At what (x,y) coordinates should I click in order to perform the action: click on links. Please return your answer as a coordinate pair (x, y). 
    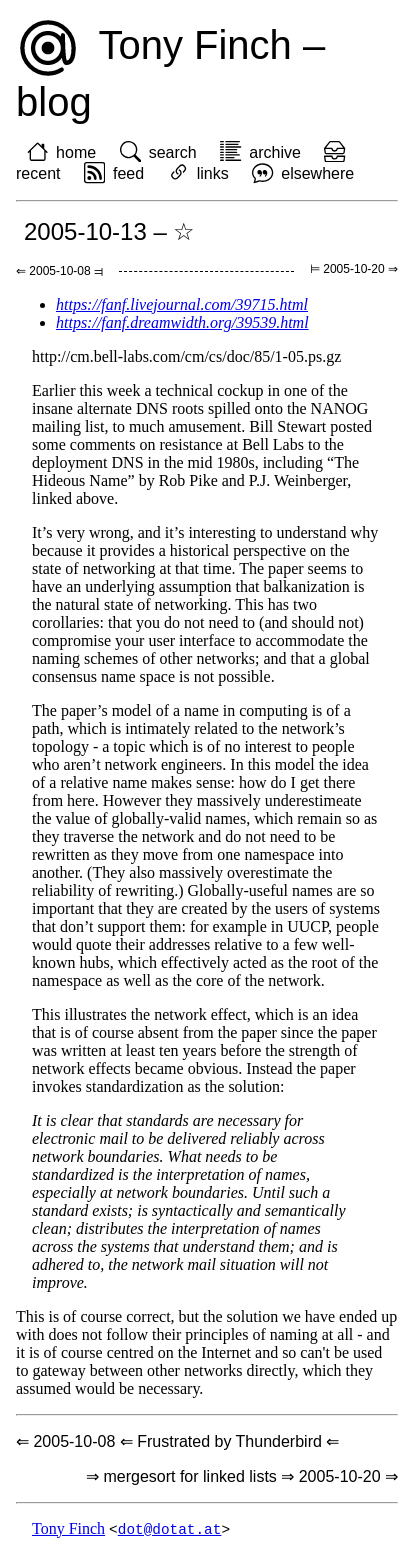
    Looking at the image, I should click on (213, 173).